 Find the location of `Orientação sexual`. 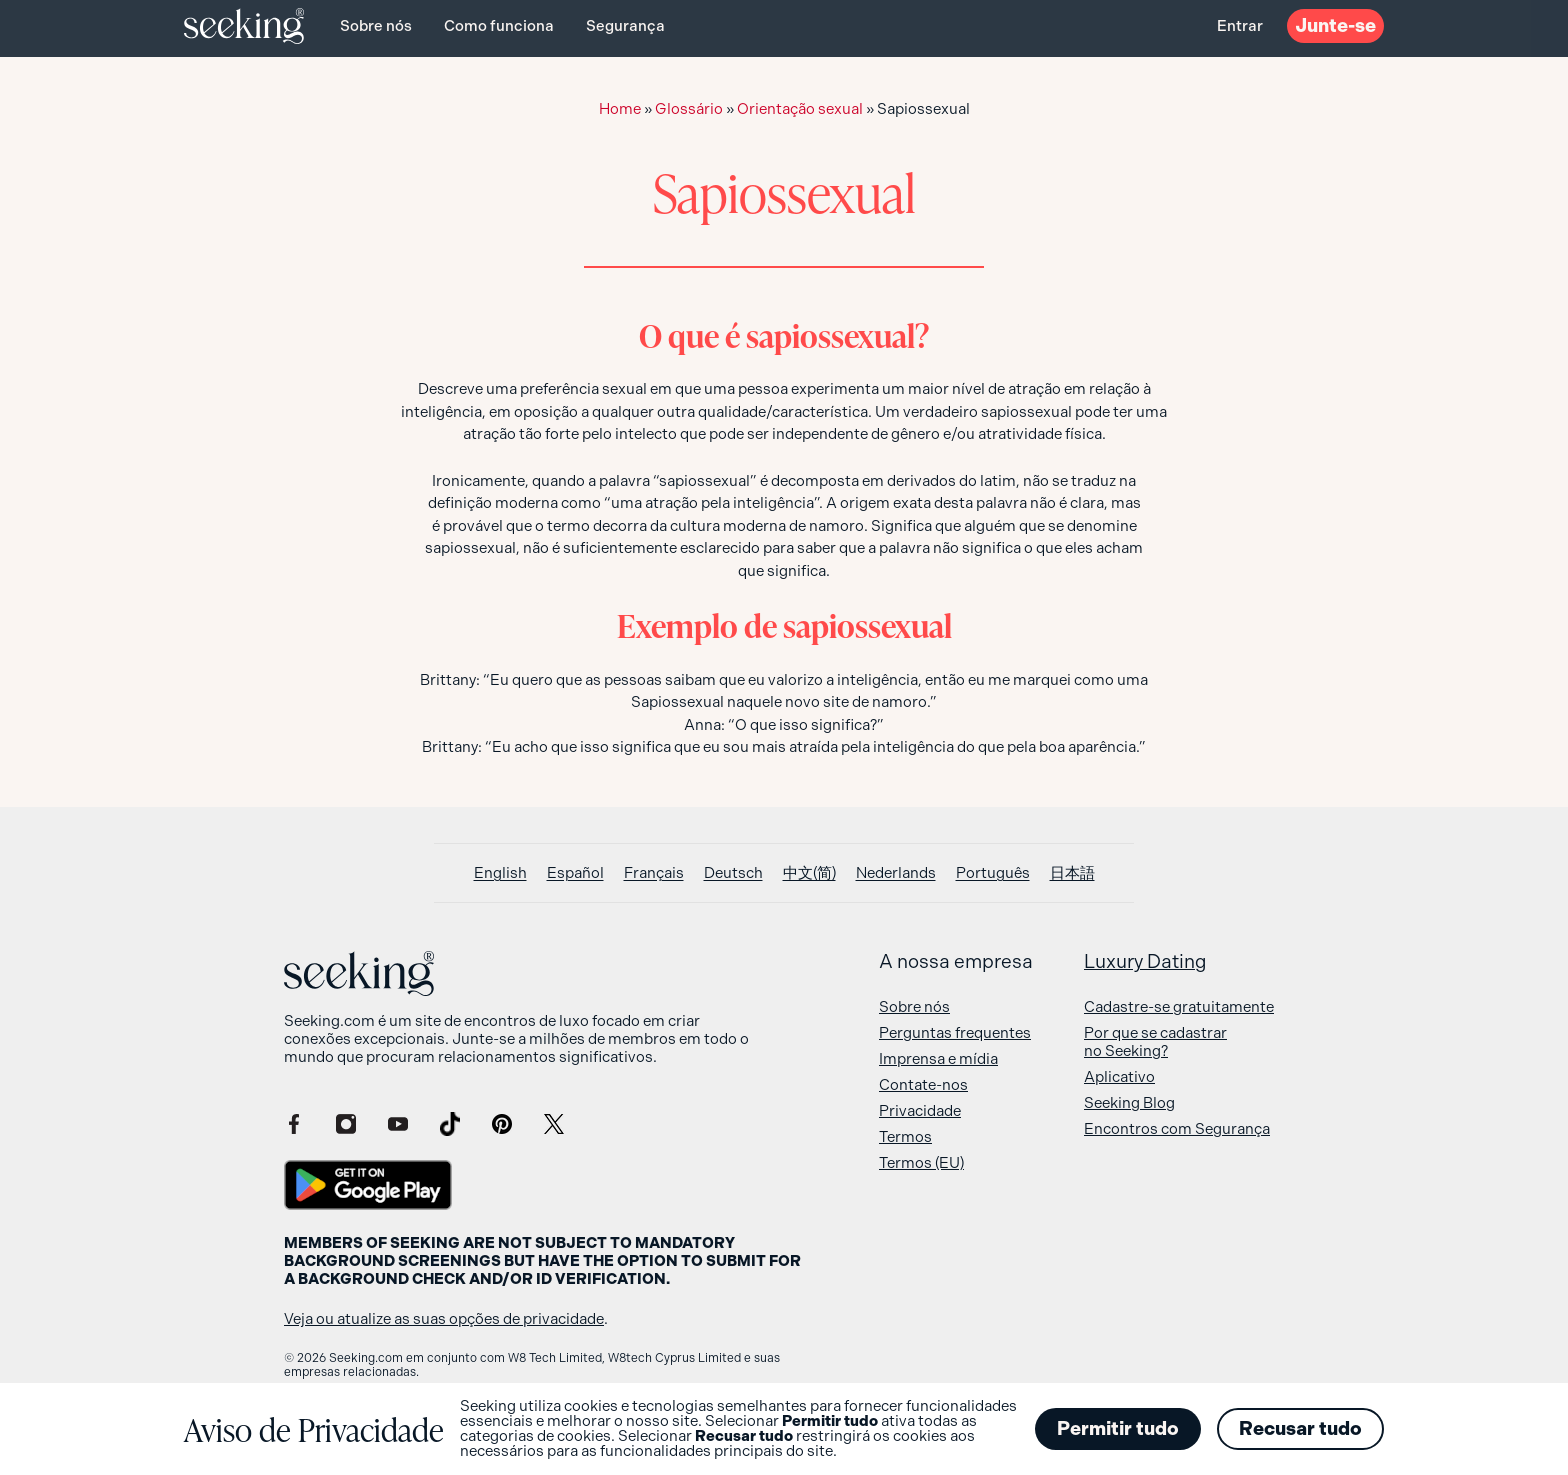

Orientação sexual is located at coordinates (800, 109).